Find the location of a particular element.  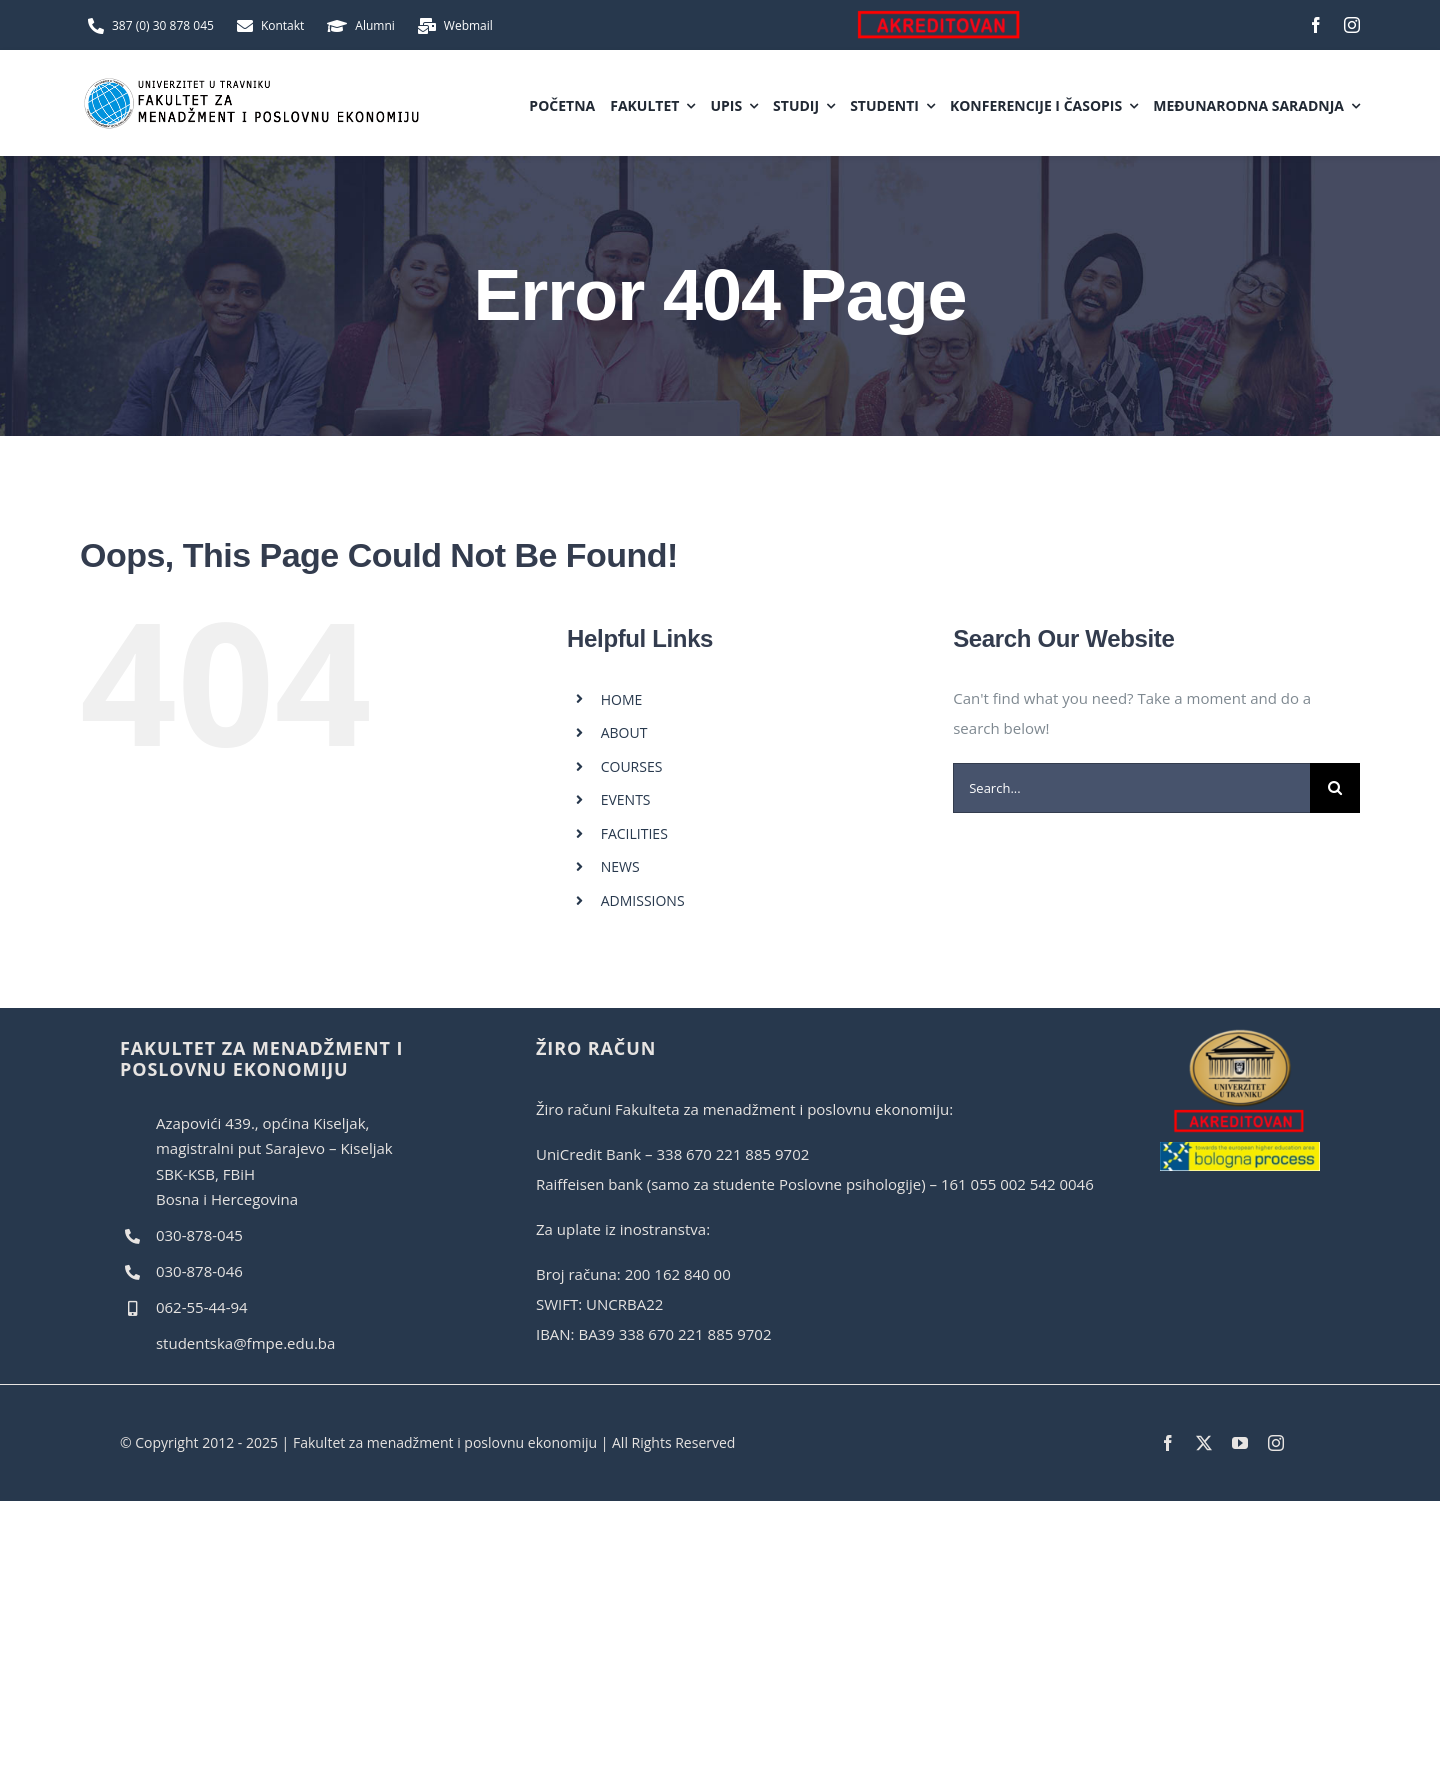

[Search] is located at coordinates (1335, 788).